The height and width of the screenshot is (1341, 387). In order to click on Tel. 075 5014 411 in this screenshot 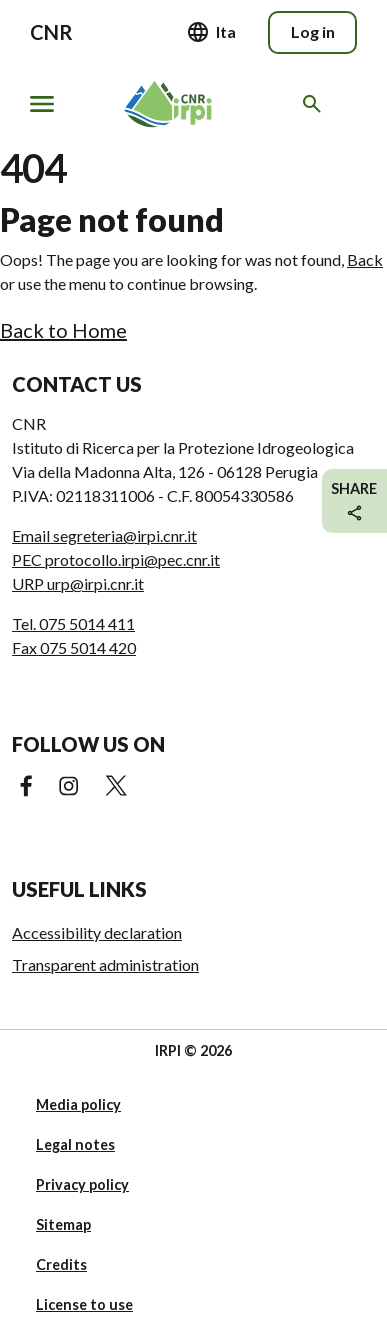, I will do `click(73, 623)`.